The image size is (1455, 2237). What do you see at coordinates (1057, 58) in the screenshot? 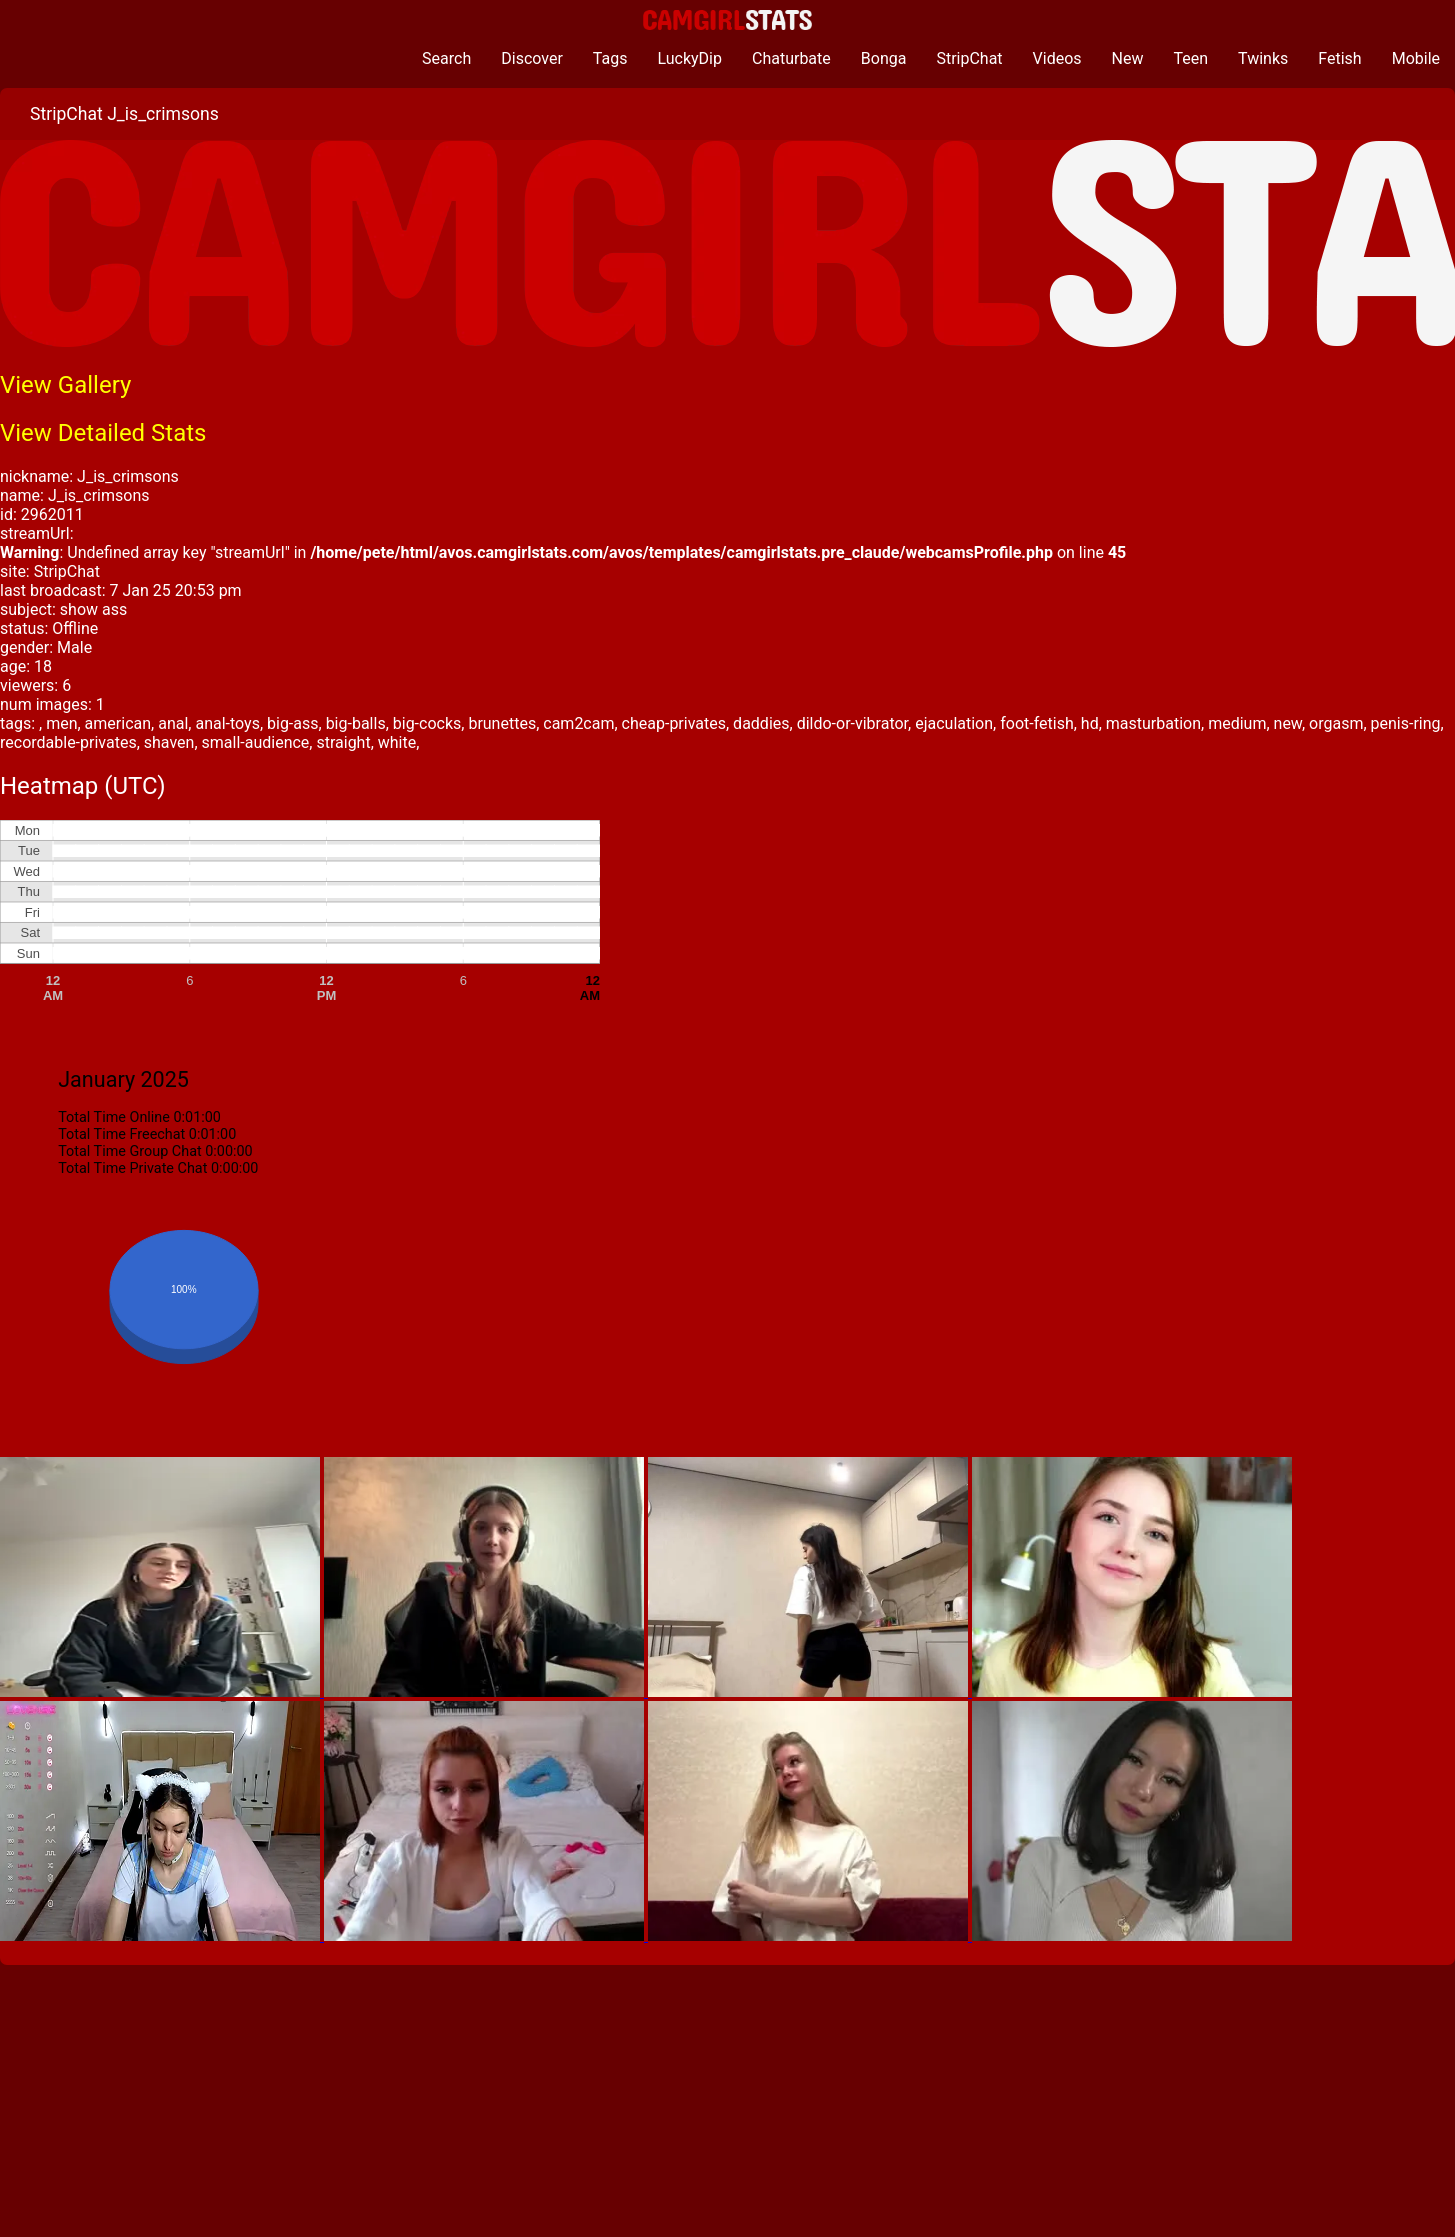
I see `Videos` at bounding box center [1057, 58].